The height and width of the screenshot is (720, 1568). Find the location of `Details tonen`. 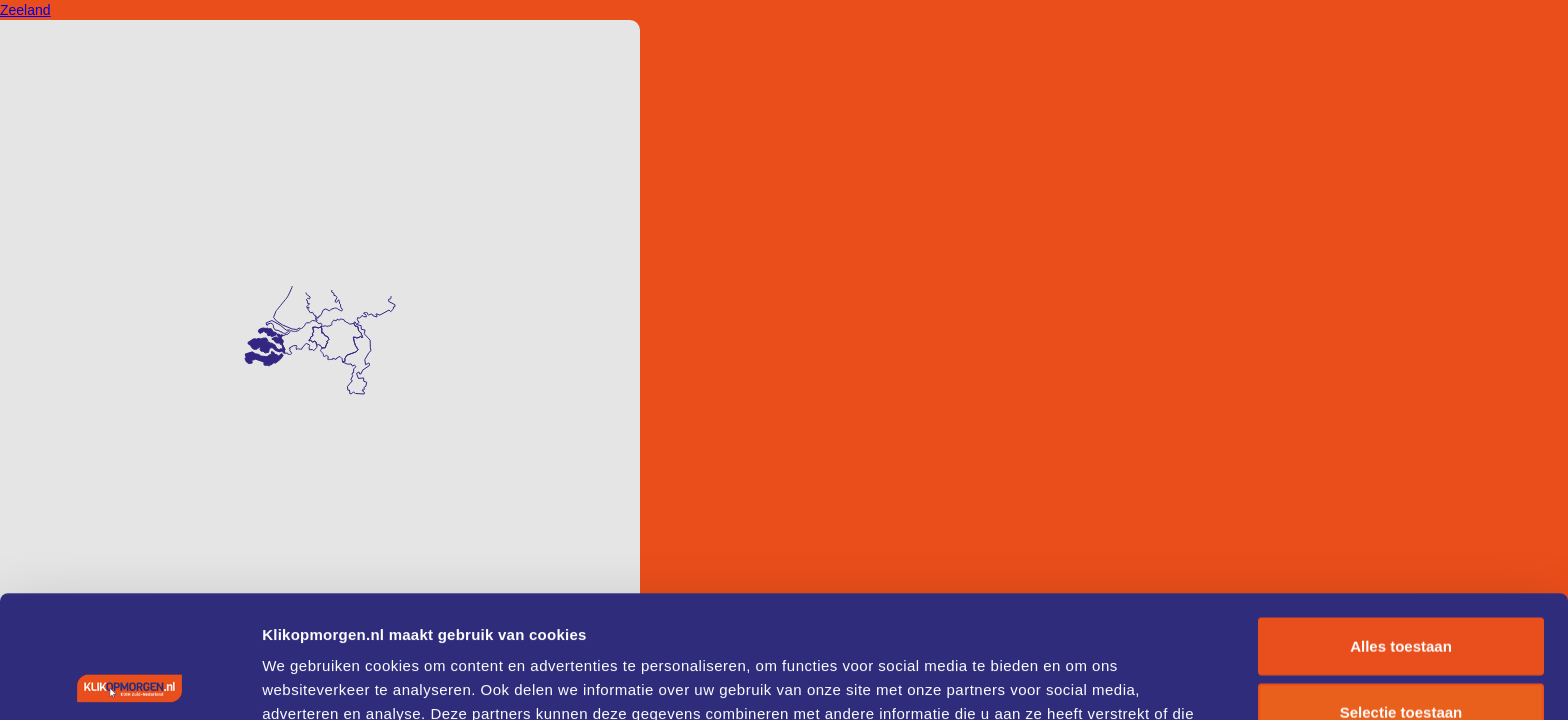

Details tonen is located at coordinates (1080, 680).